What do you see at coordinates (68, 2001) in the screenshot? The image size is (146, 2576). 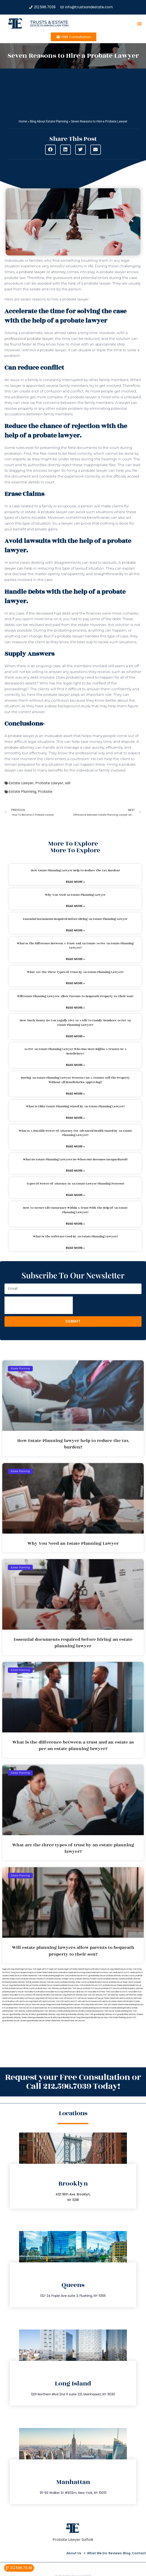 I see `wills and trusts NYC` at bounding box center [68, 2001].